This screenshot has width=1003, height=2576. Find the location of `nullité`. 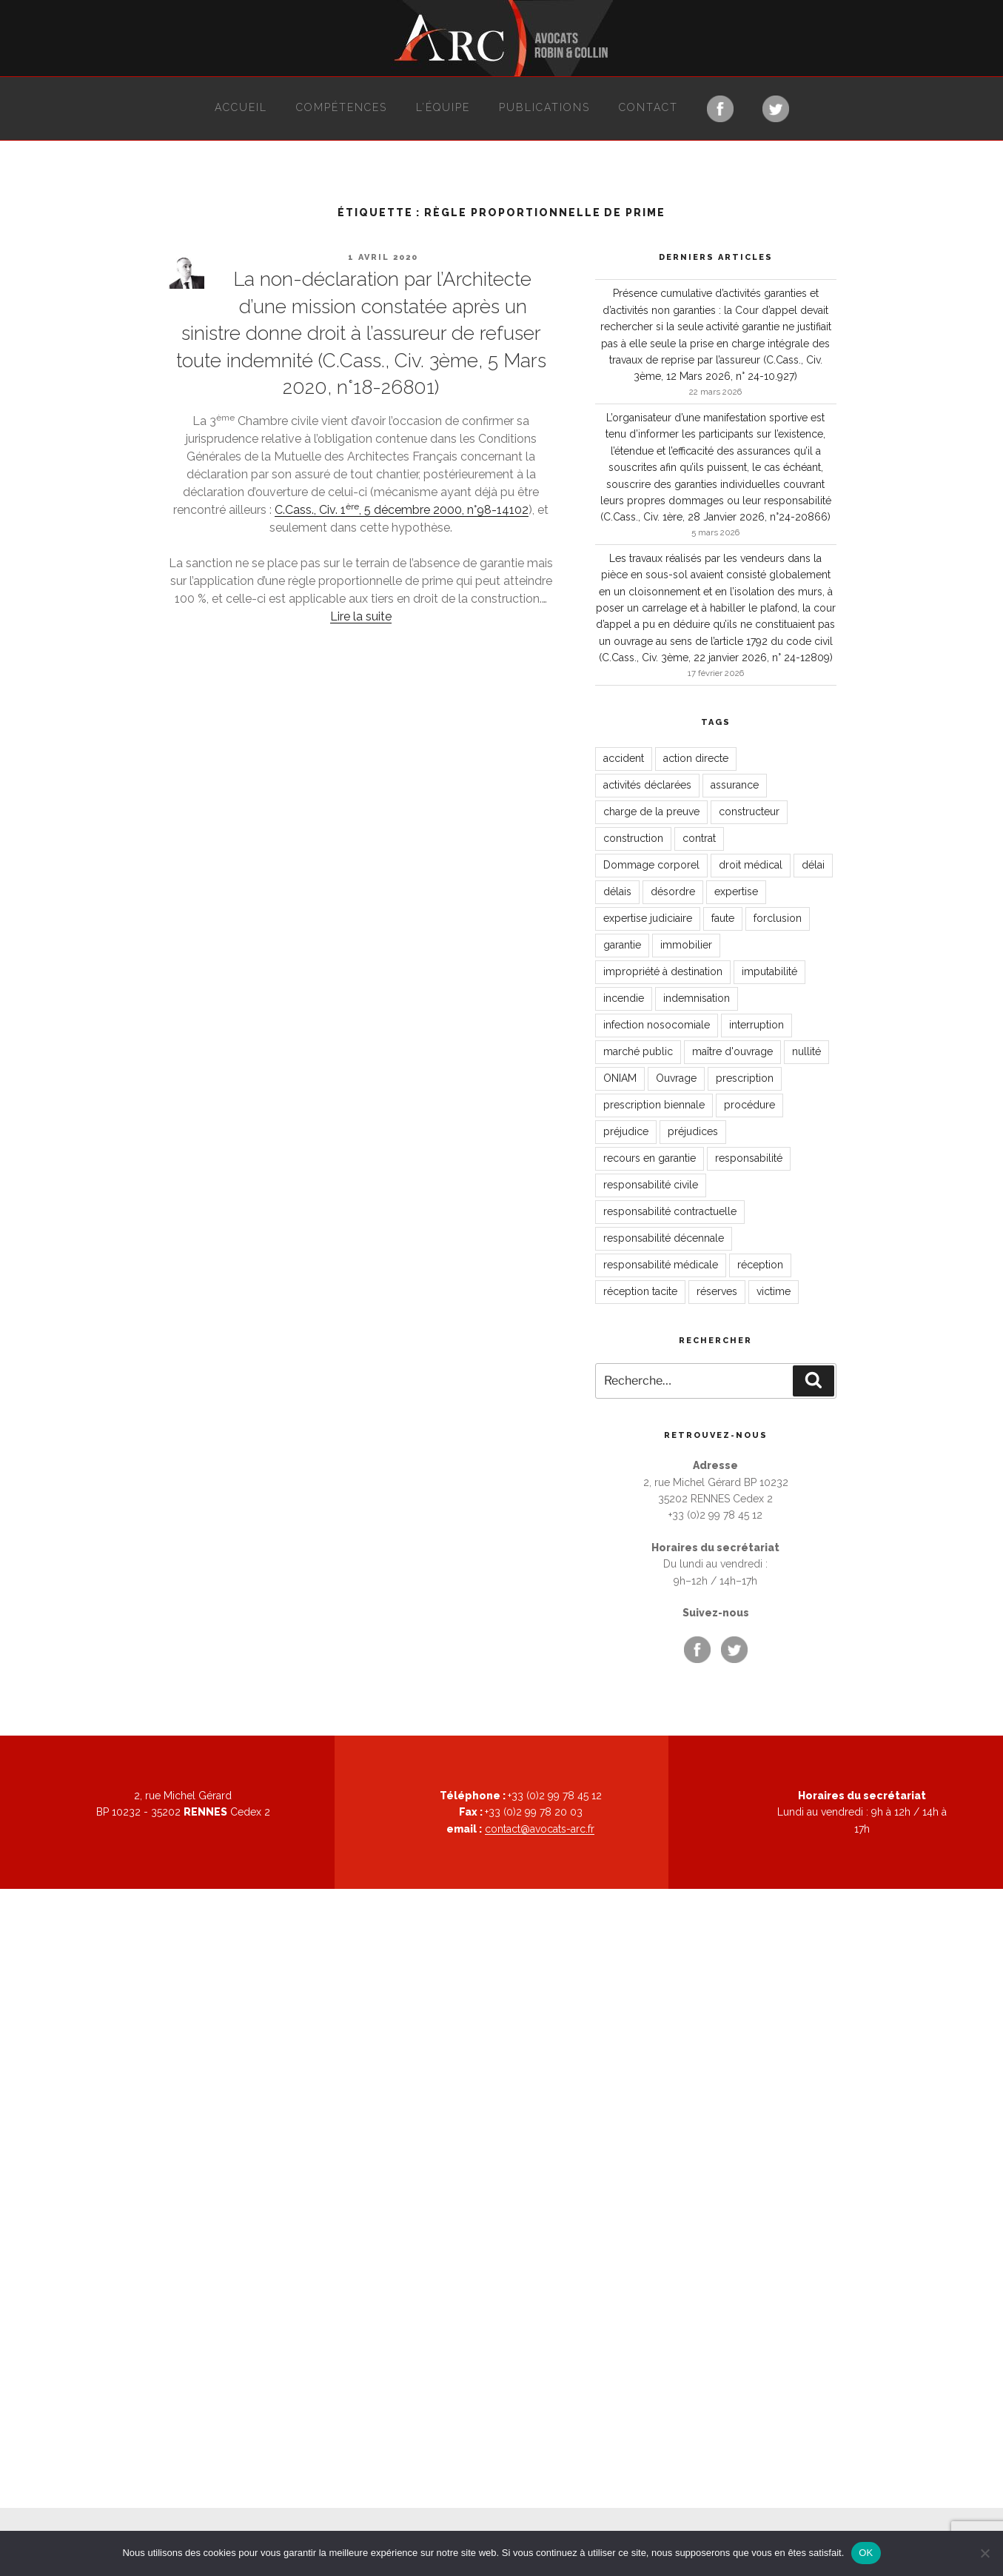

nullité is located at coordinates (806, 1051).